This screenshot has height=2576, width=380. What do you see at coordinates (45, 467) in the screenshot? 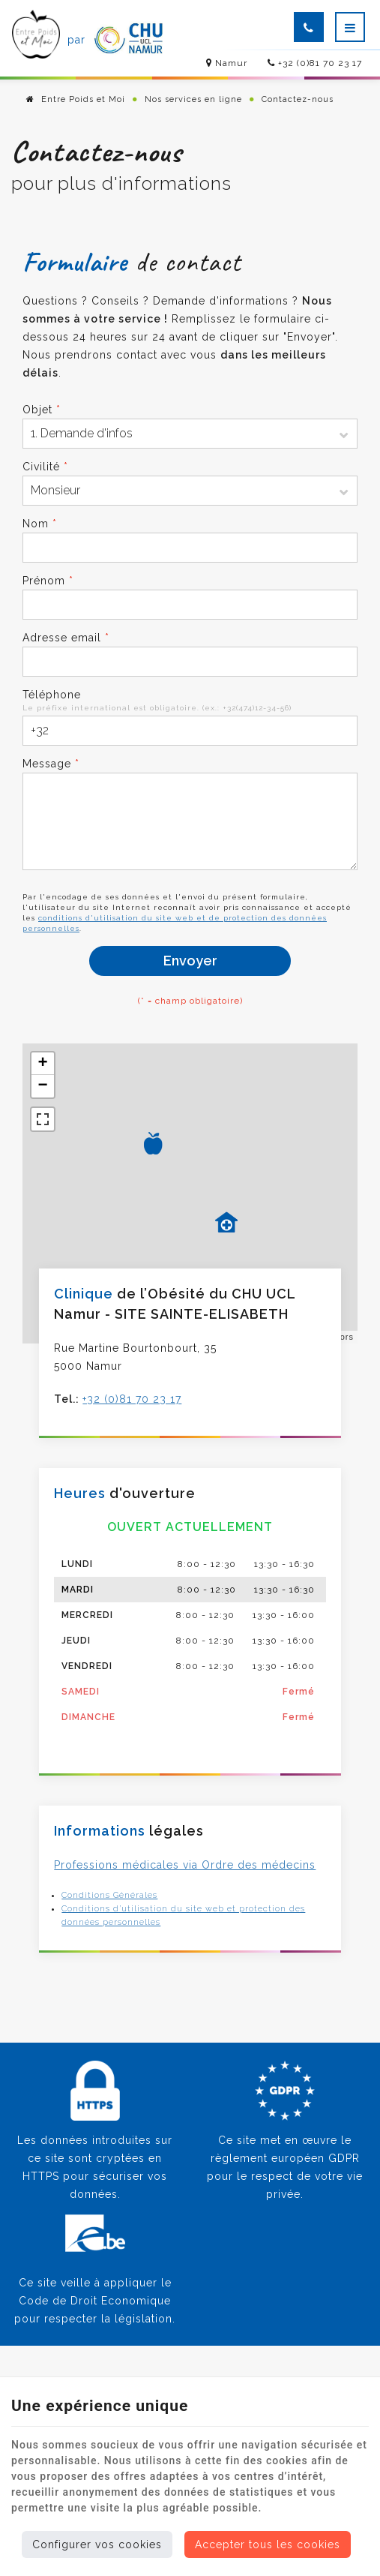
I see `Civilité` at bounding box center [45, 467].